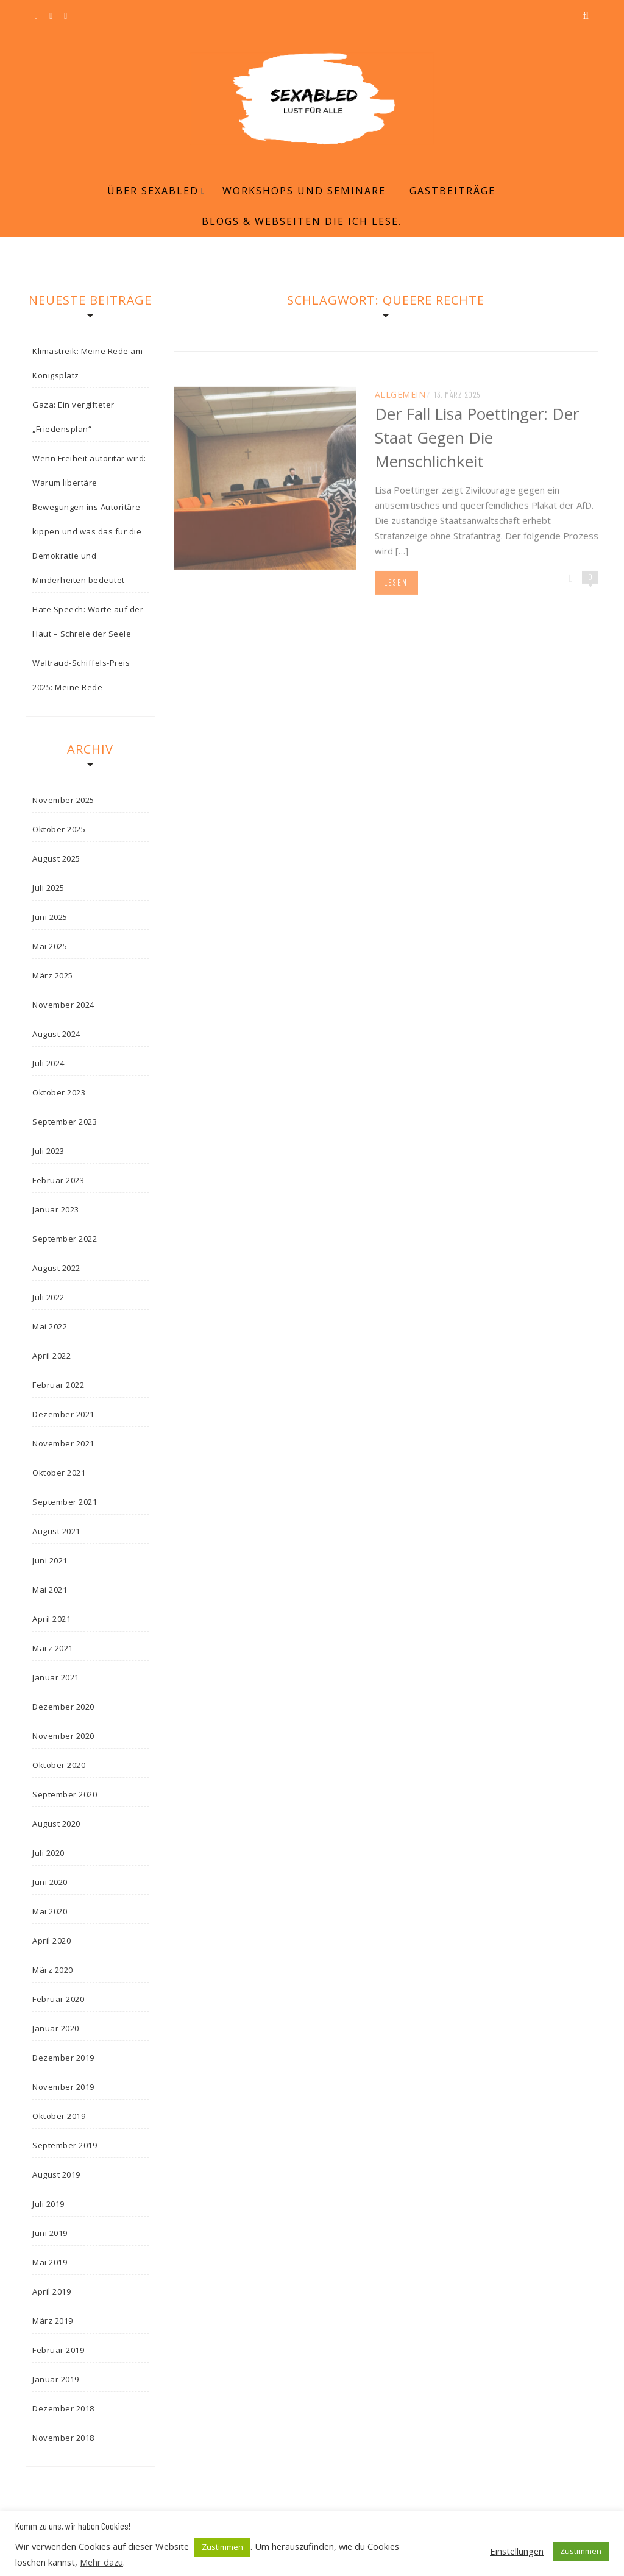 The image size is (624, 2576). Describe the element at coordinates (49, 1911) in the screenshot. I see `Mai 2020` at that location.